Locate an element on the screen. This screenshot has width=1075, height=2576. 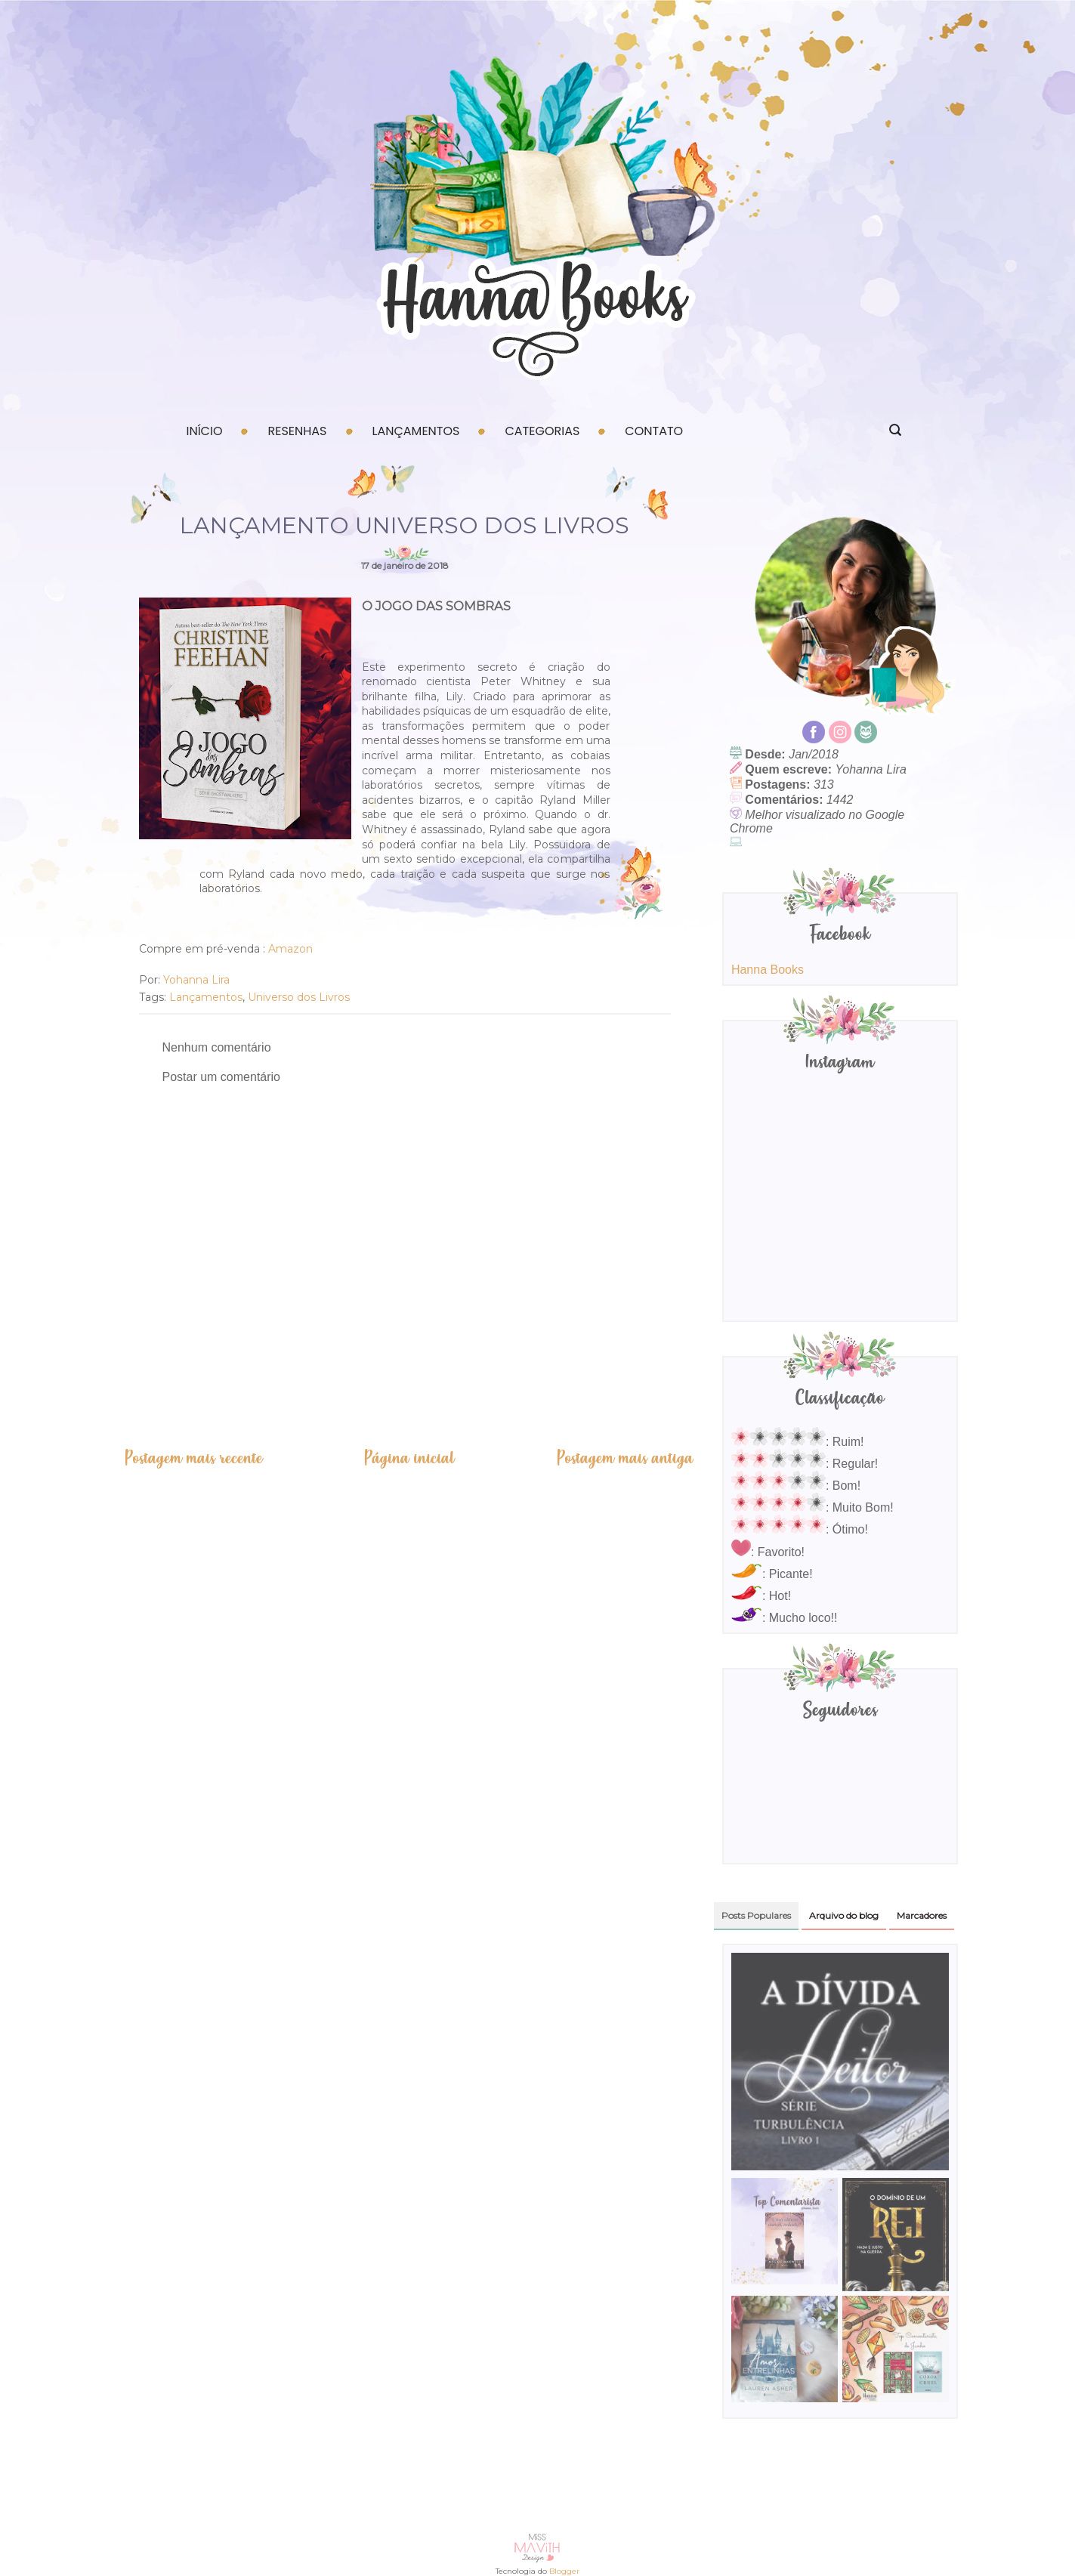
Blogger is located at coordinates (564, 2571).